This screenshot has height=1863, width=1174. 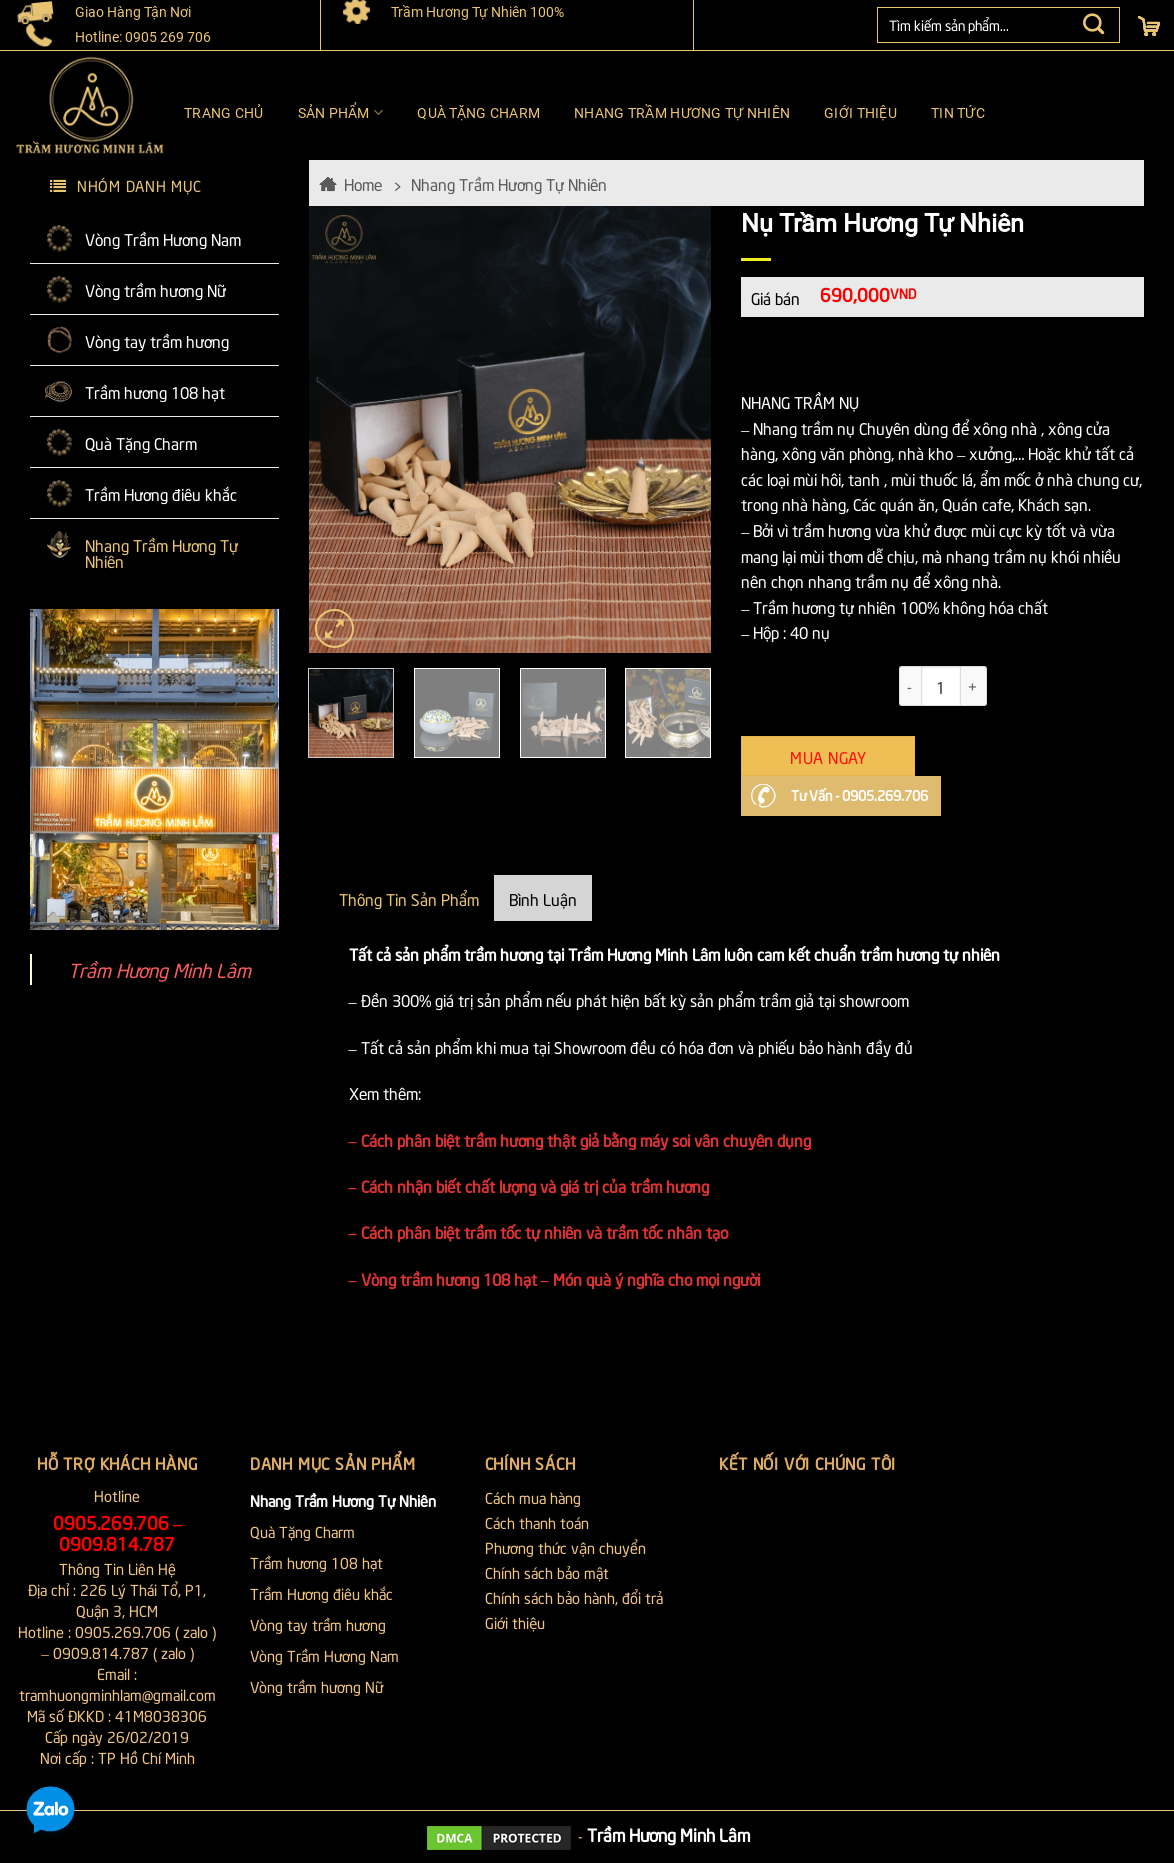 What do you see at coordinates (163, 238) in the screenshot?
I see `Vòng Trầm Hương Nam` at bounding box center [163, 238].